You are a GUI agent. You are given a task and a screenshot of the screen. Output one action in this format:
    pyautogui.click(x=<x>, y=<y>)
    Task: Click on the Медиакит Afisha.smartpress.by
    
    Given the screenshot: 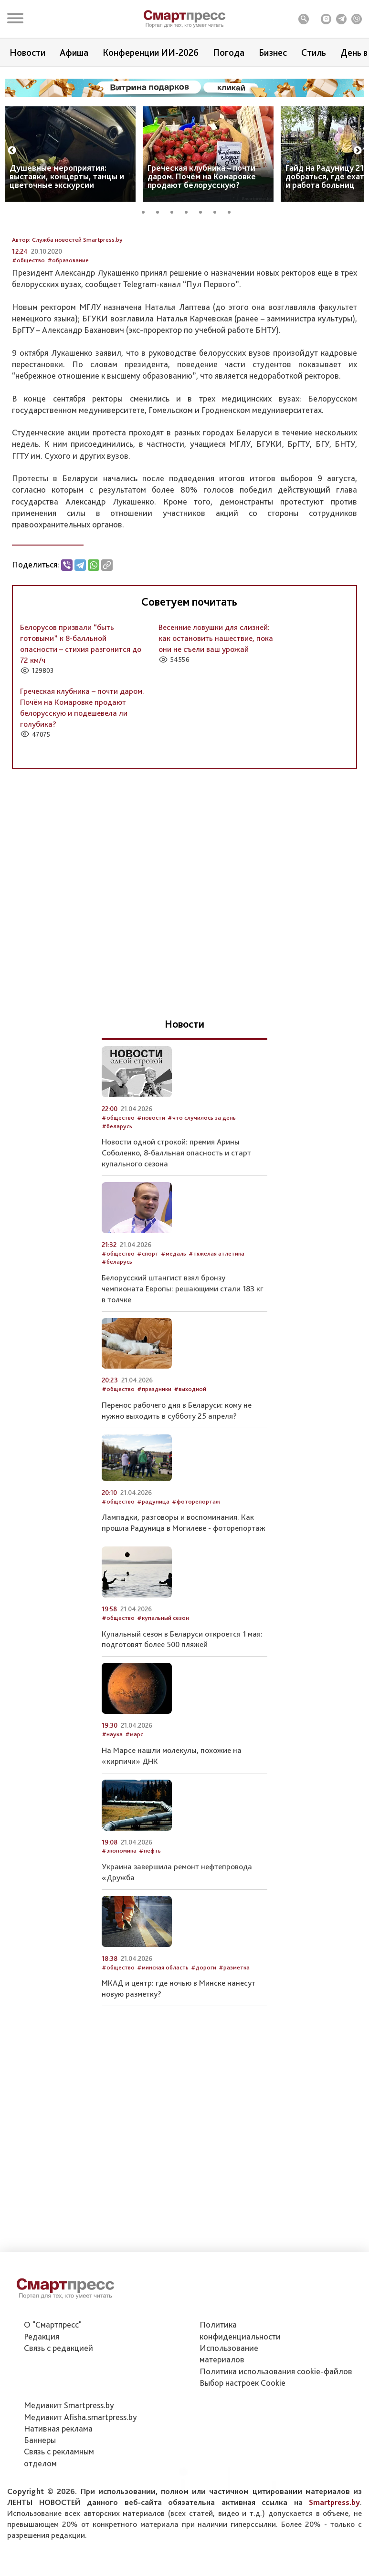 What is the action you would take?
    pyautogui.click(x=80, y=2466)
    